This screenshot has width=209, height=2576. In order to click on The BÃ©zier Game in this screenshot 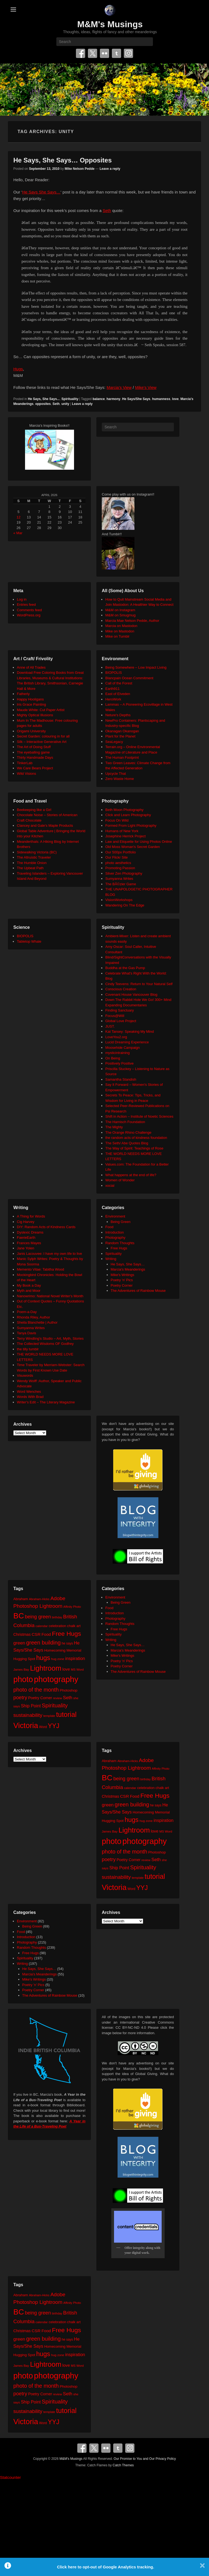, I will do `click(120, 884)`.